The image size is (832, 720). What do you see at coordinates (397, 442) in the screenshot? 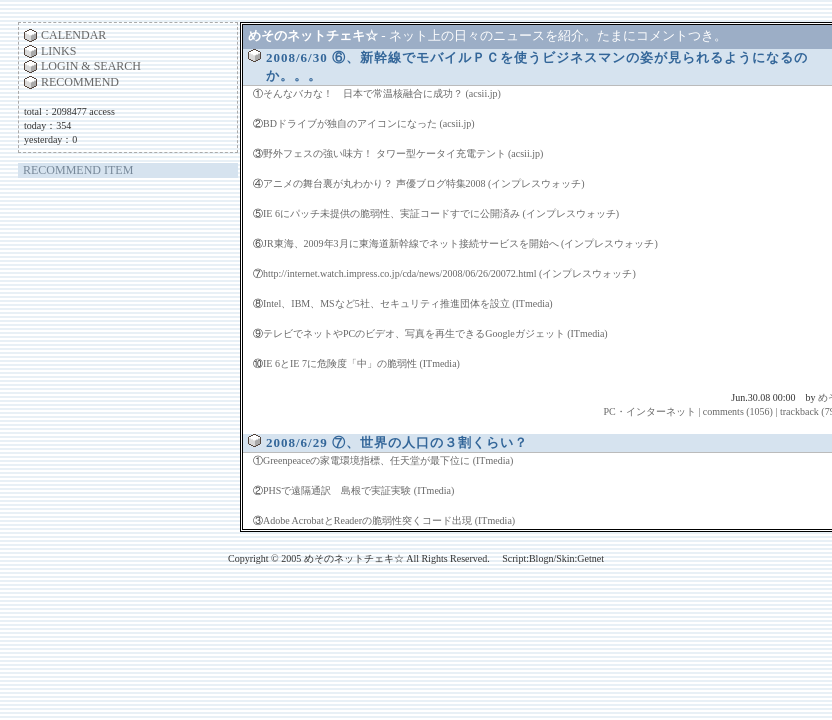
I see `2008/6/29 ⑦、世界の人口の３割くらい？` at bounding box center [397, 442].